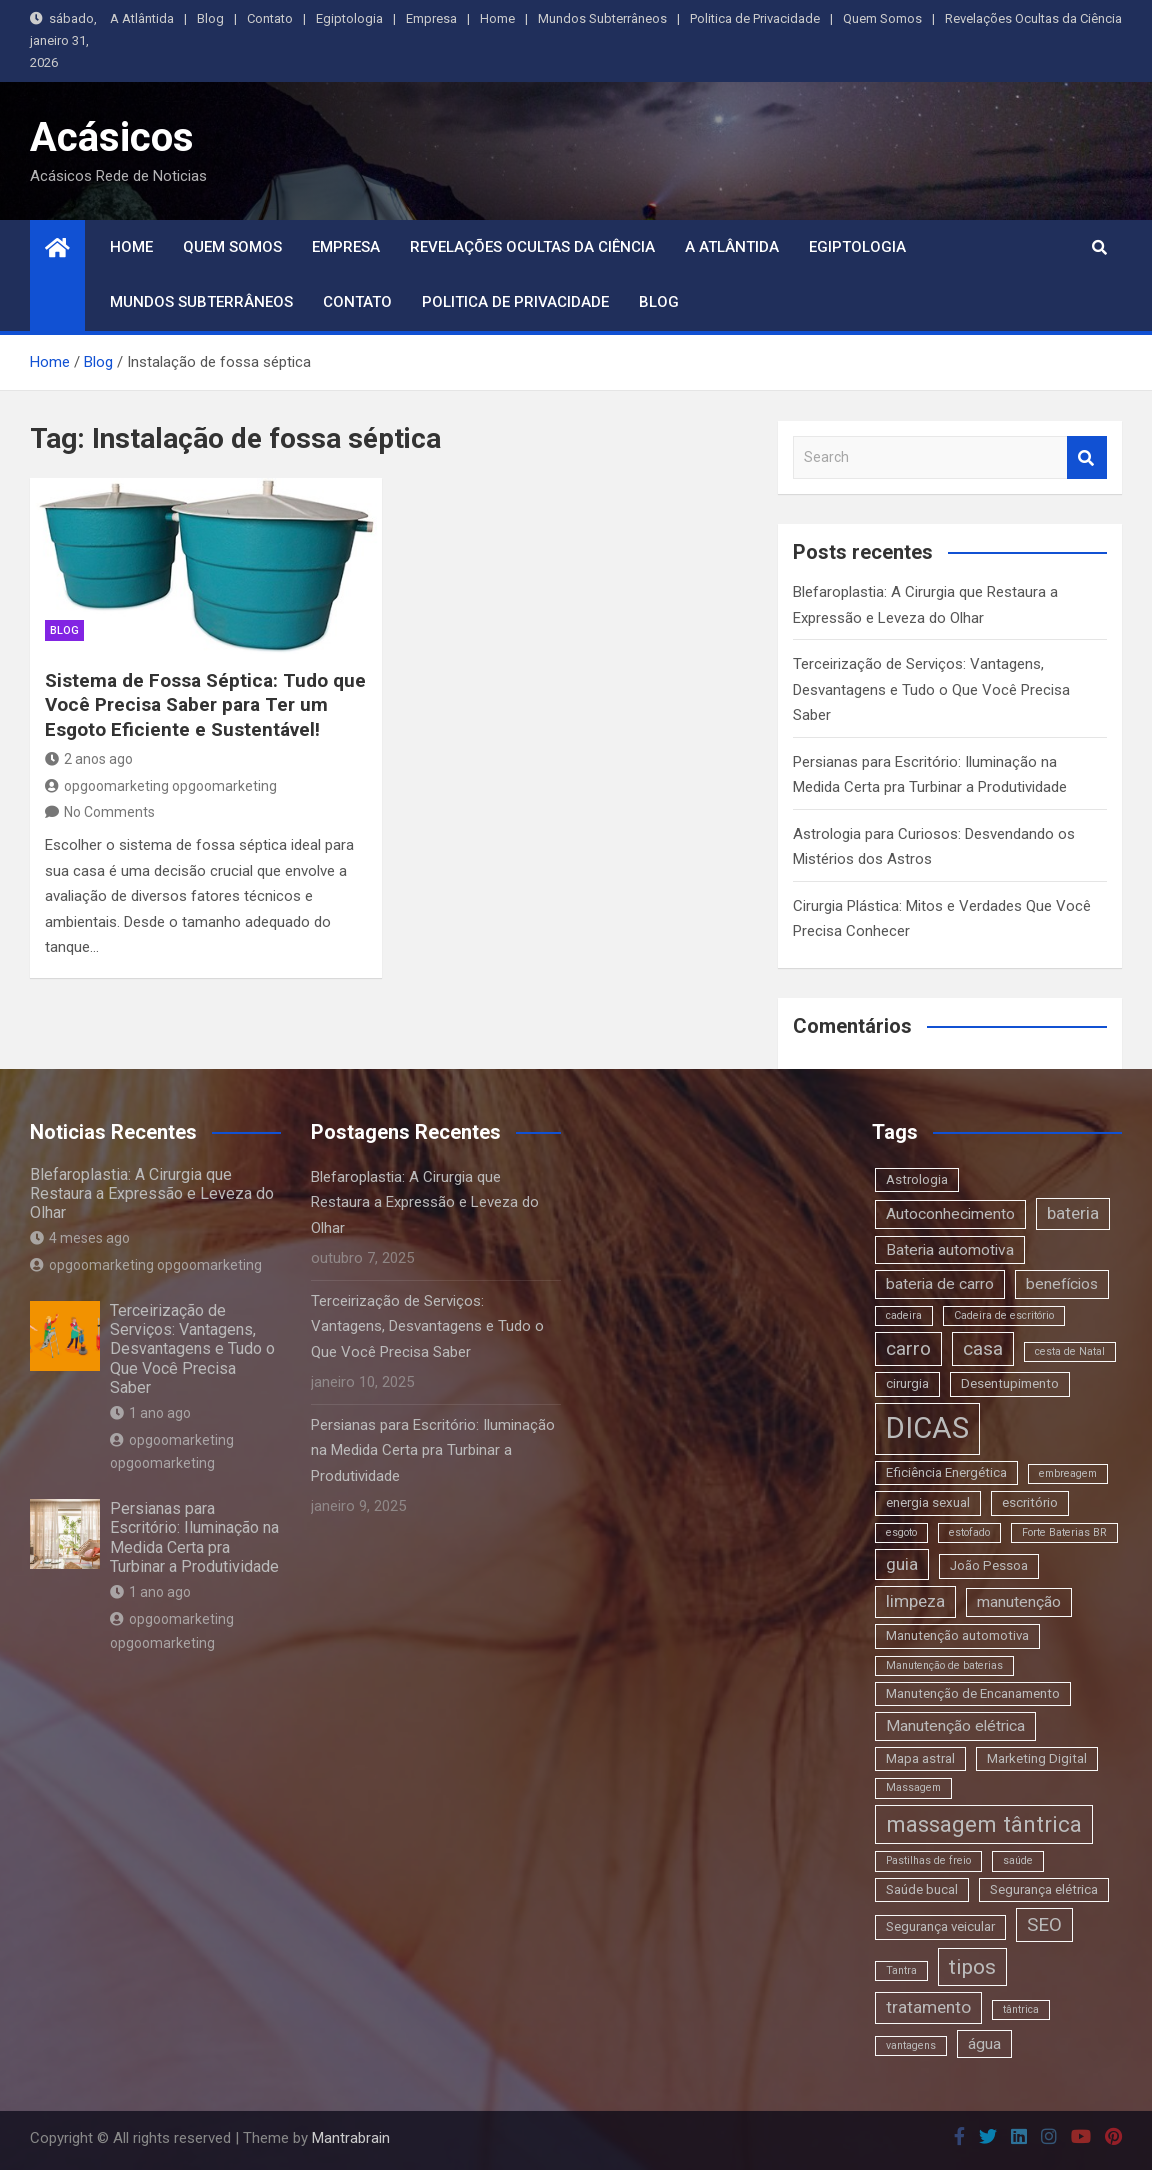 The image size is (1152, 2170). I want to click on Forte Baterias BR [Forte Baterias BR (2 itens)], so click(1064, 1532).